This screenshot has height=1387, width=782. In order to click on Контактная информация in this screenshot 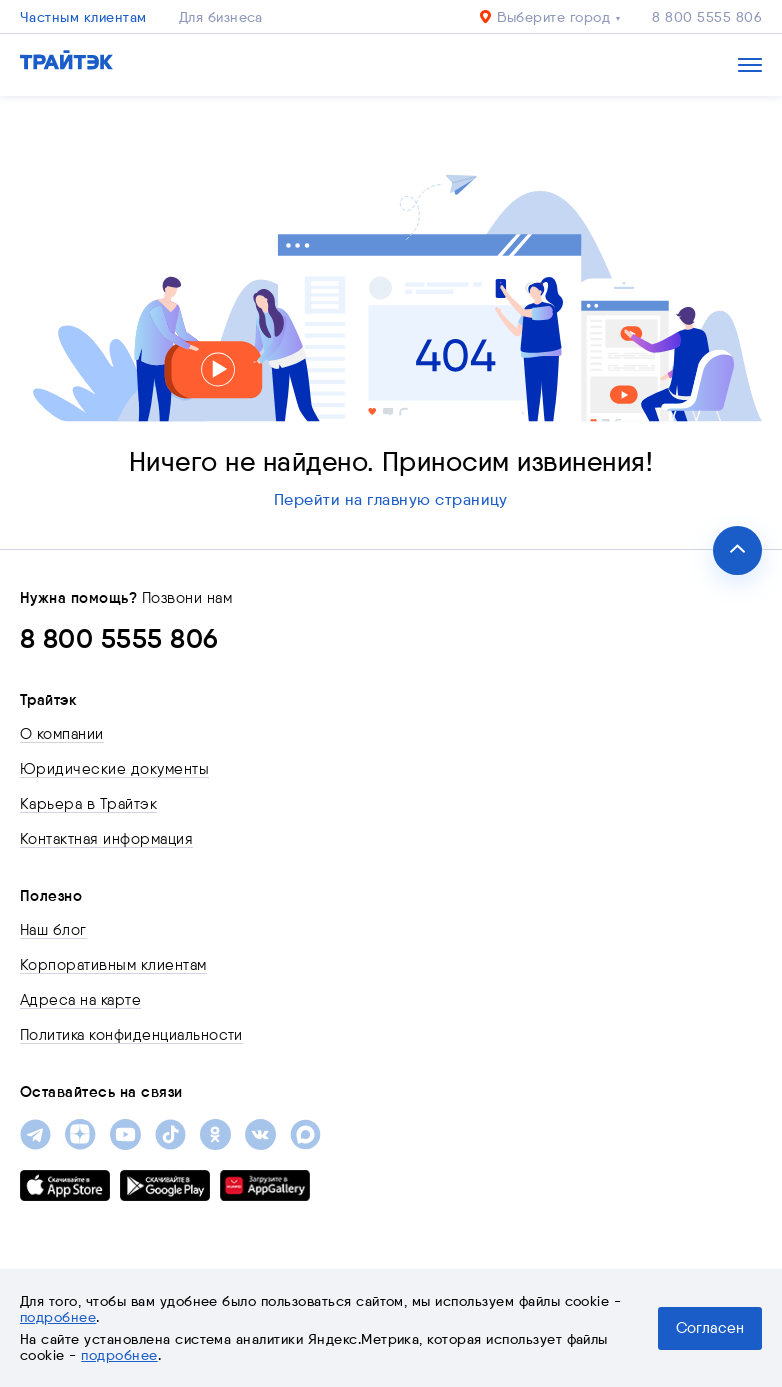, I will do `click(106, 839)`.